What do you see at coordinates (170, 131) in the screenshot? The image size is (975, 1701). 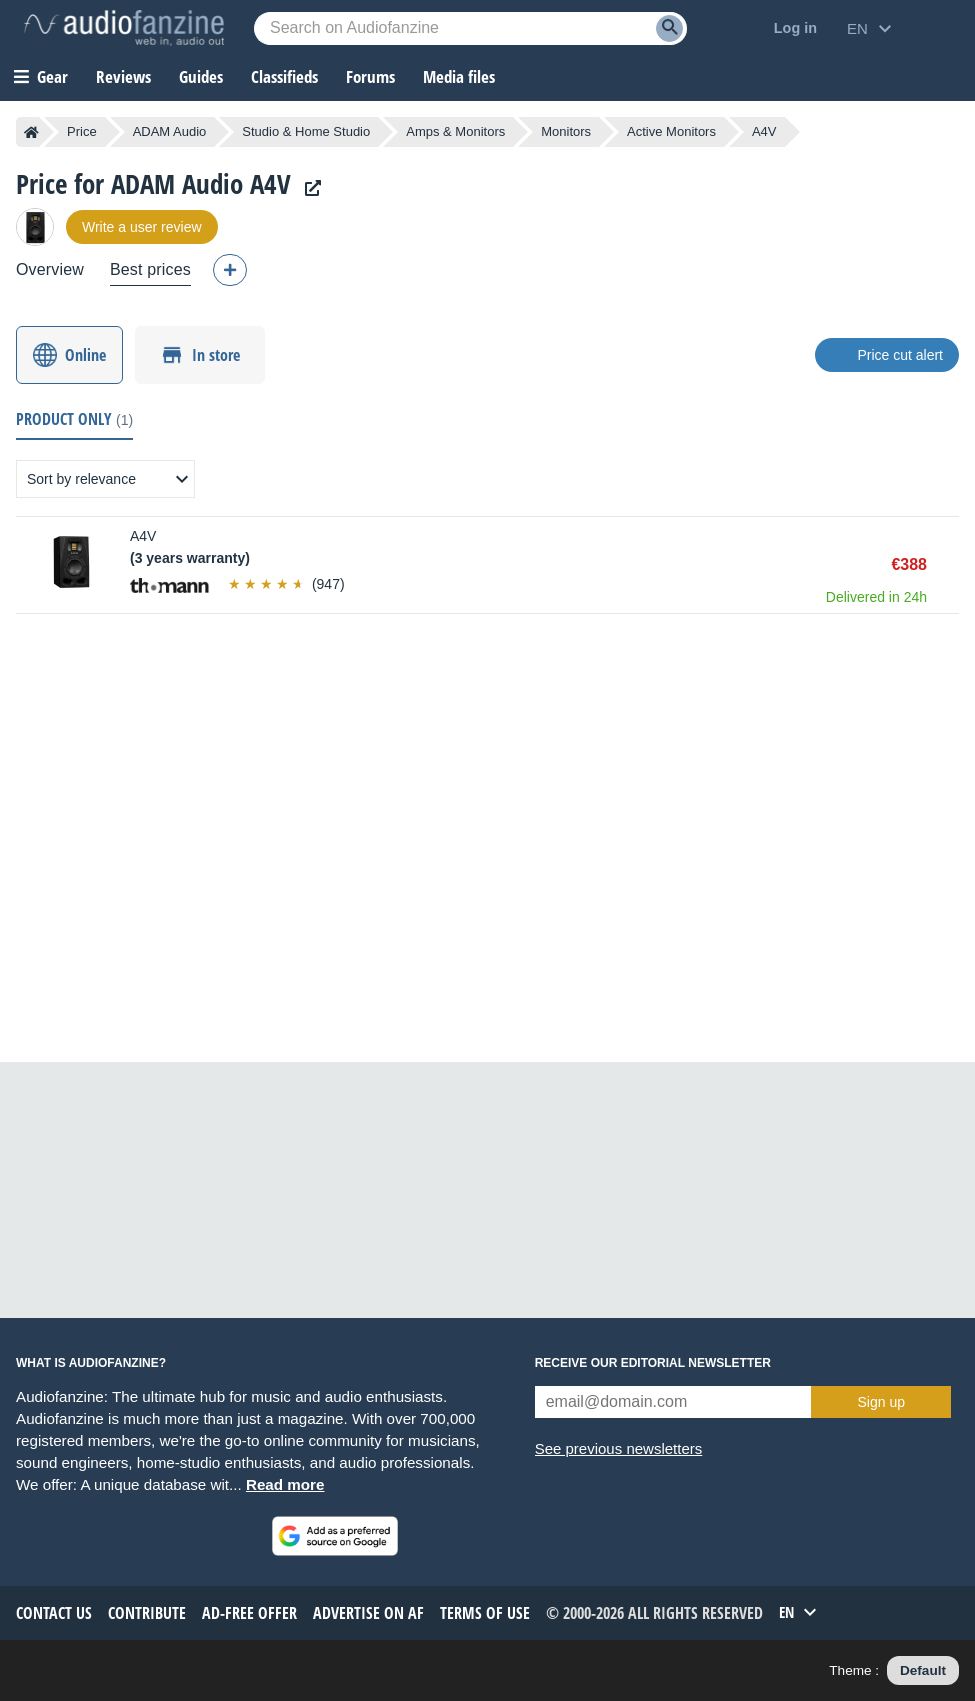 I see `ADAM Audio` at bounding box center [170, 131].